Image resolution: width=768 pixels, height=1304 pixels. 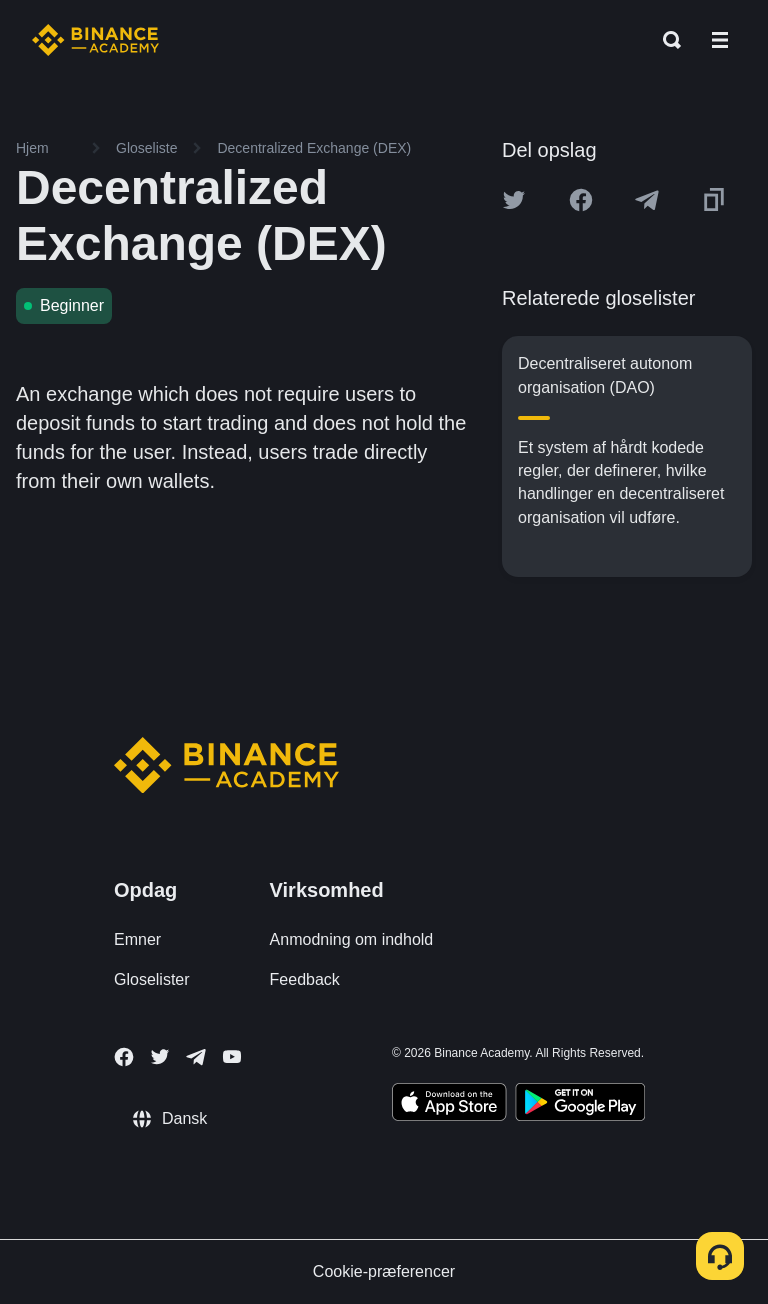 What do you see at coordinates (647, 200) in the screenshot?
I see `[Share this article on Telegram]` at bounding box center [647, 200].